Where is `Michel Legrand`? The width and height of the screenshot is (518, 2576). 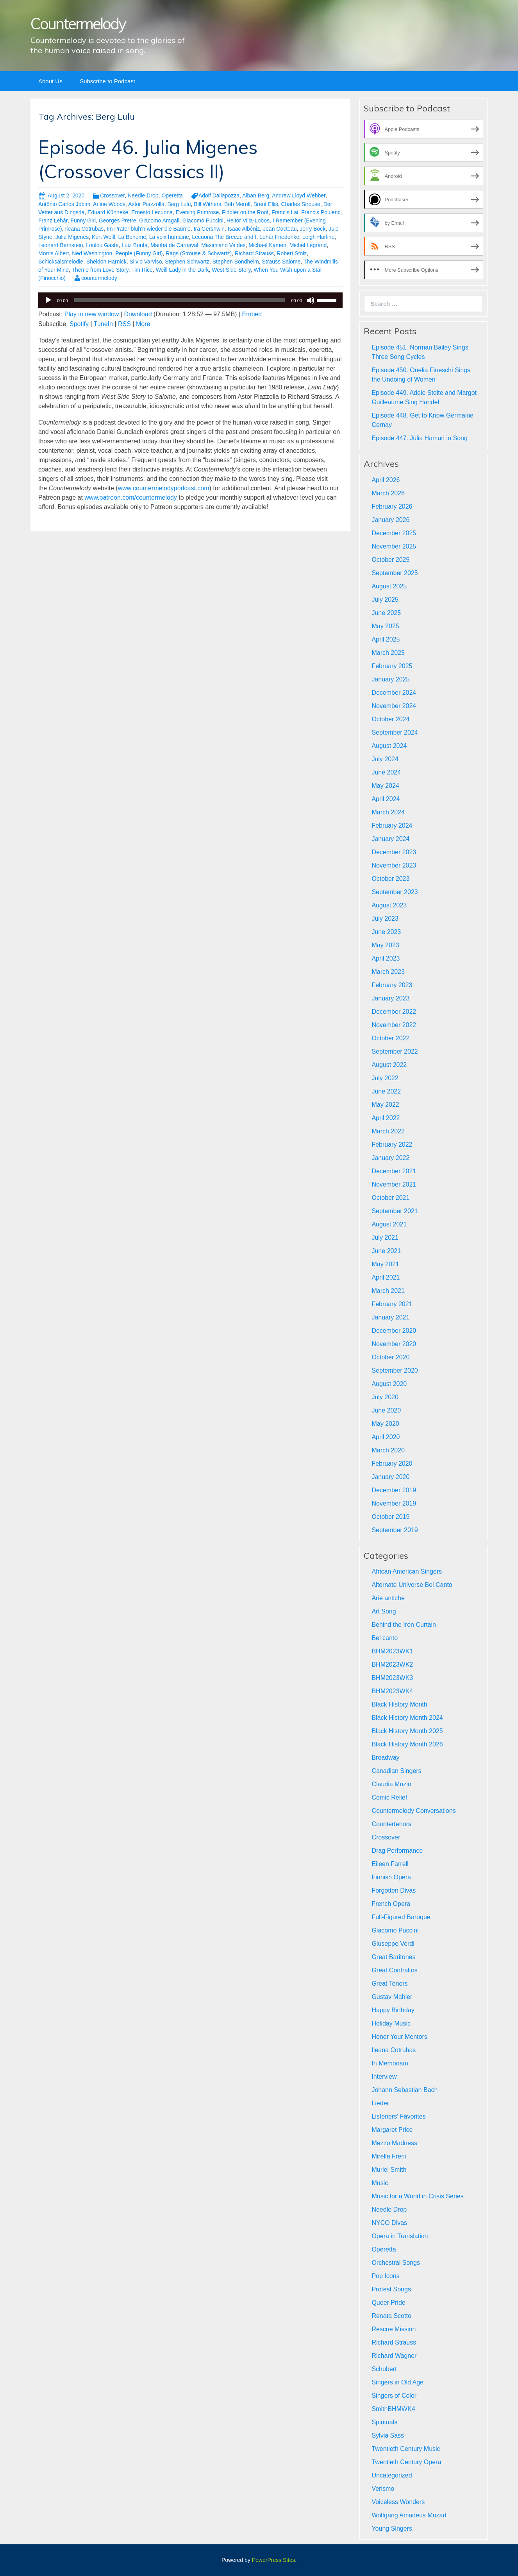
Michel Legrand is located at coordinates (308, 245).